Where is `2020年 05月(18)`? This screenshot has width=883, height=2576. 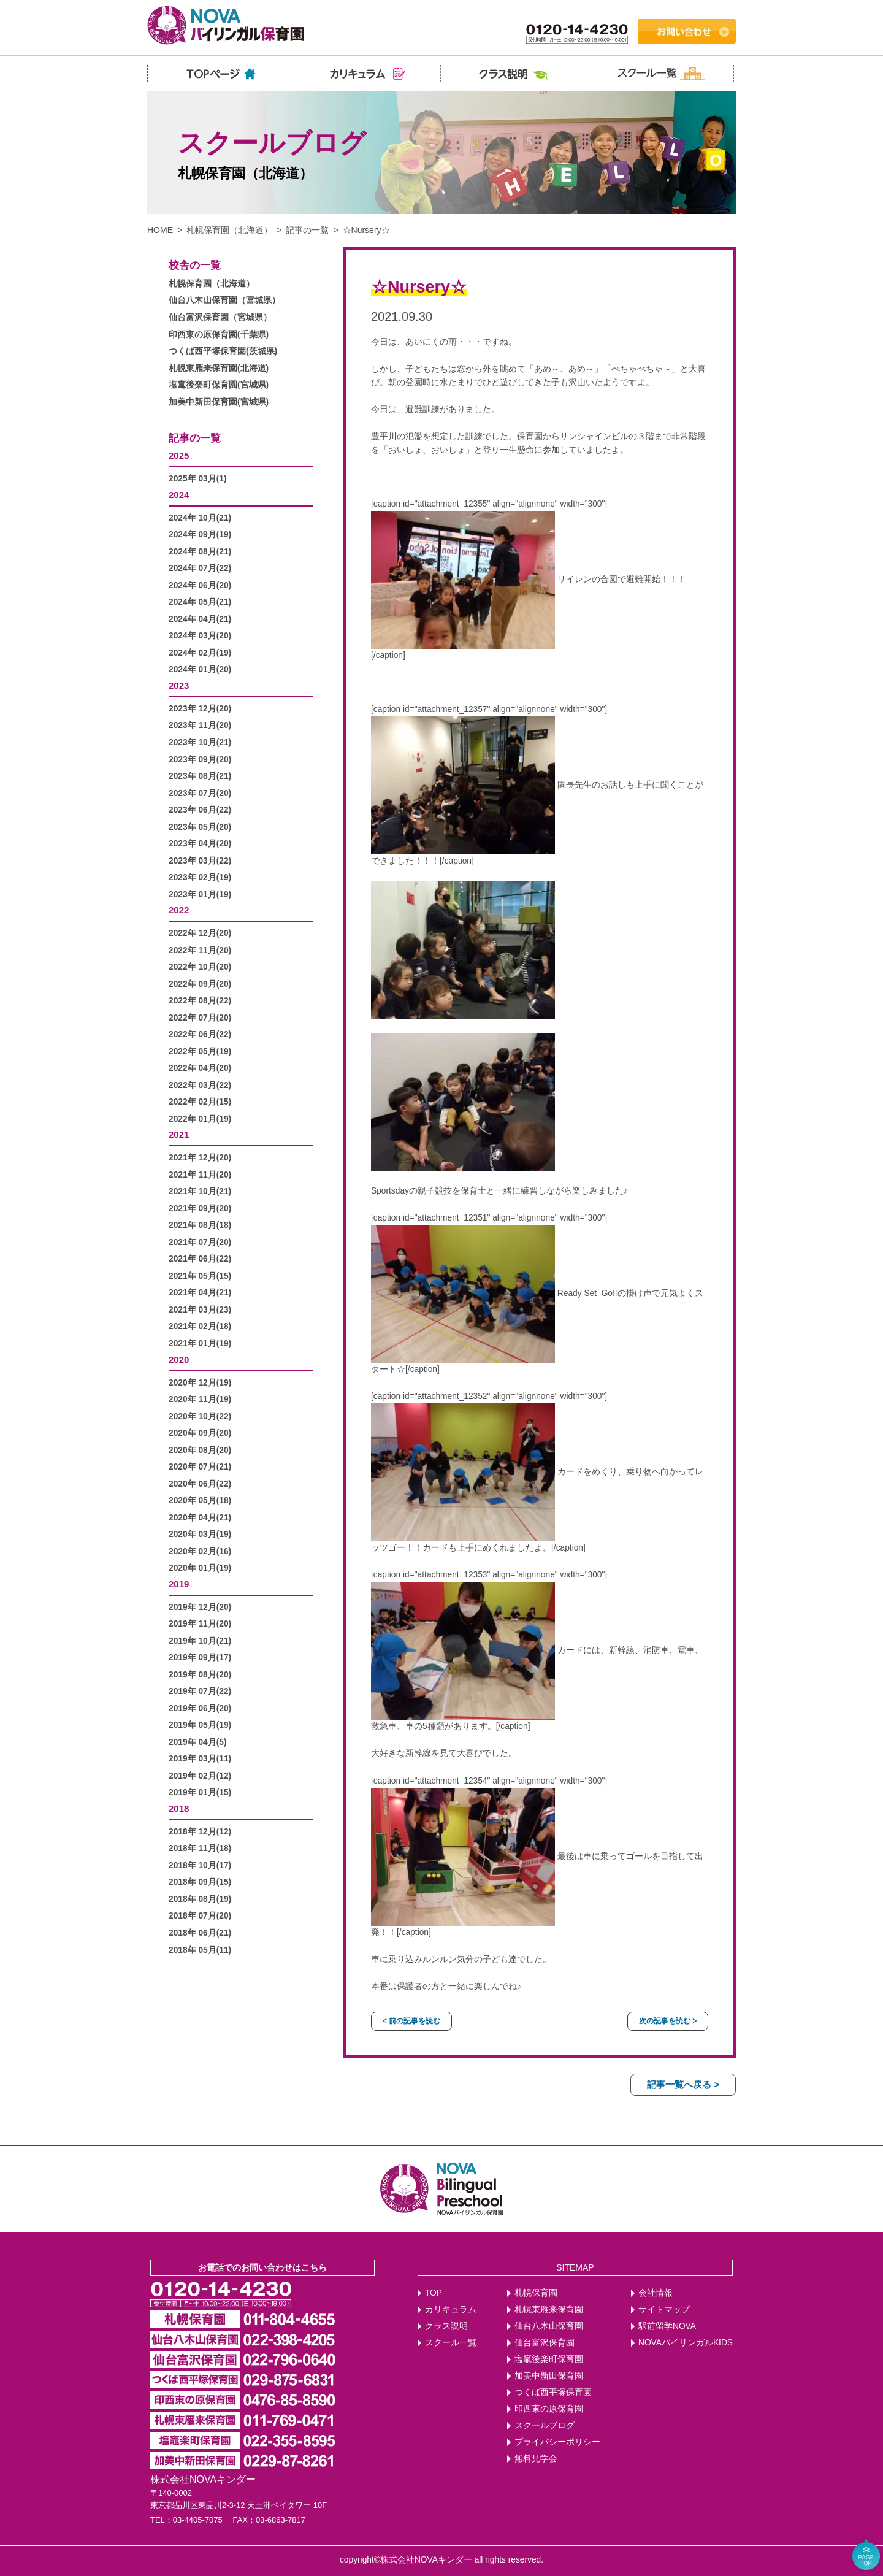 2020年 05月(18) is located at coordinates (200, 1500).